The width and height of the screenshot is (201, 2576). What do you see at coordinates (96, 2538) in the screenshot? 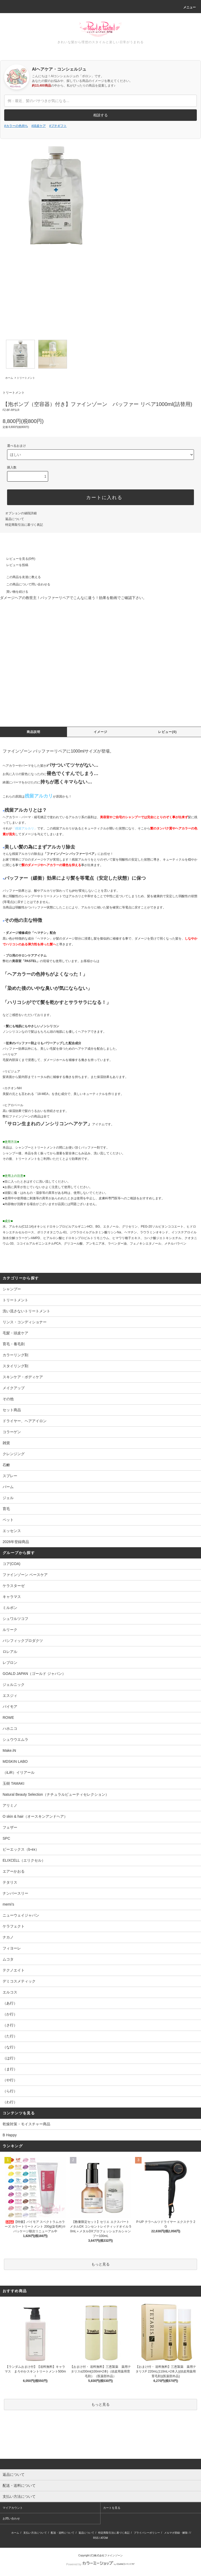
I see `RSS` at bounding box center [96, 2538].